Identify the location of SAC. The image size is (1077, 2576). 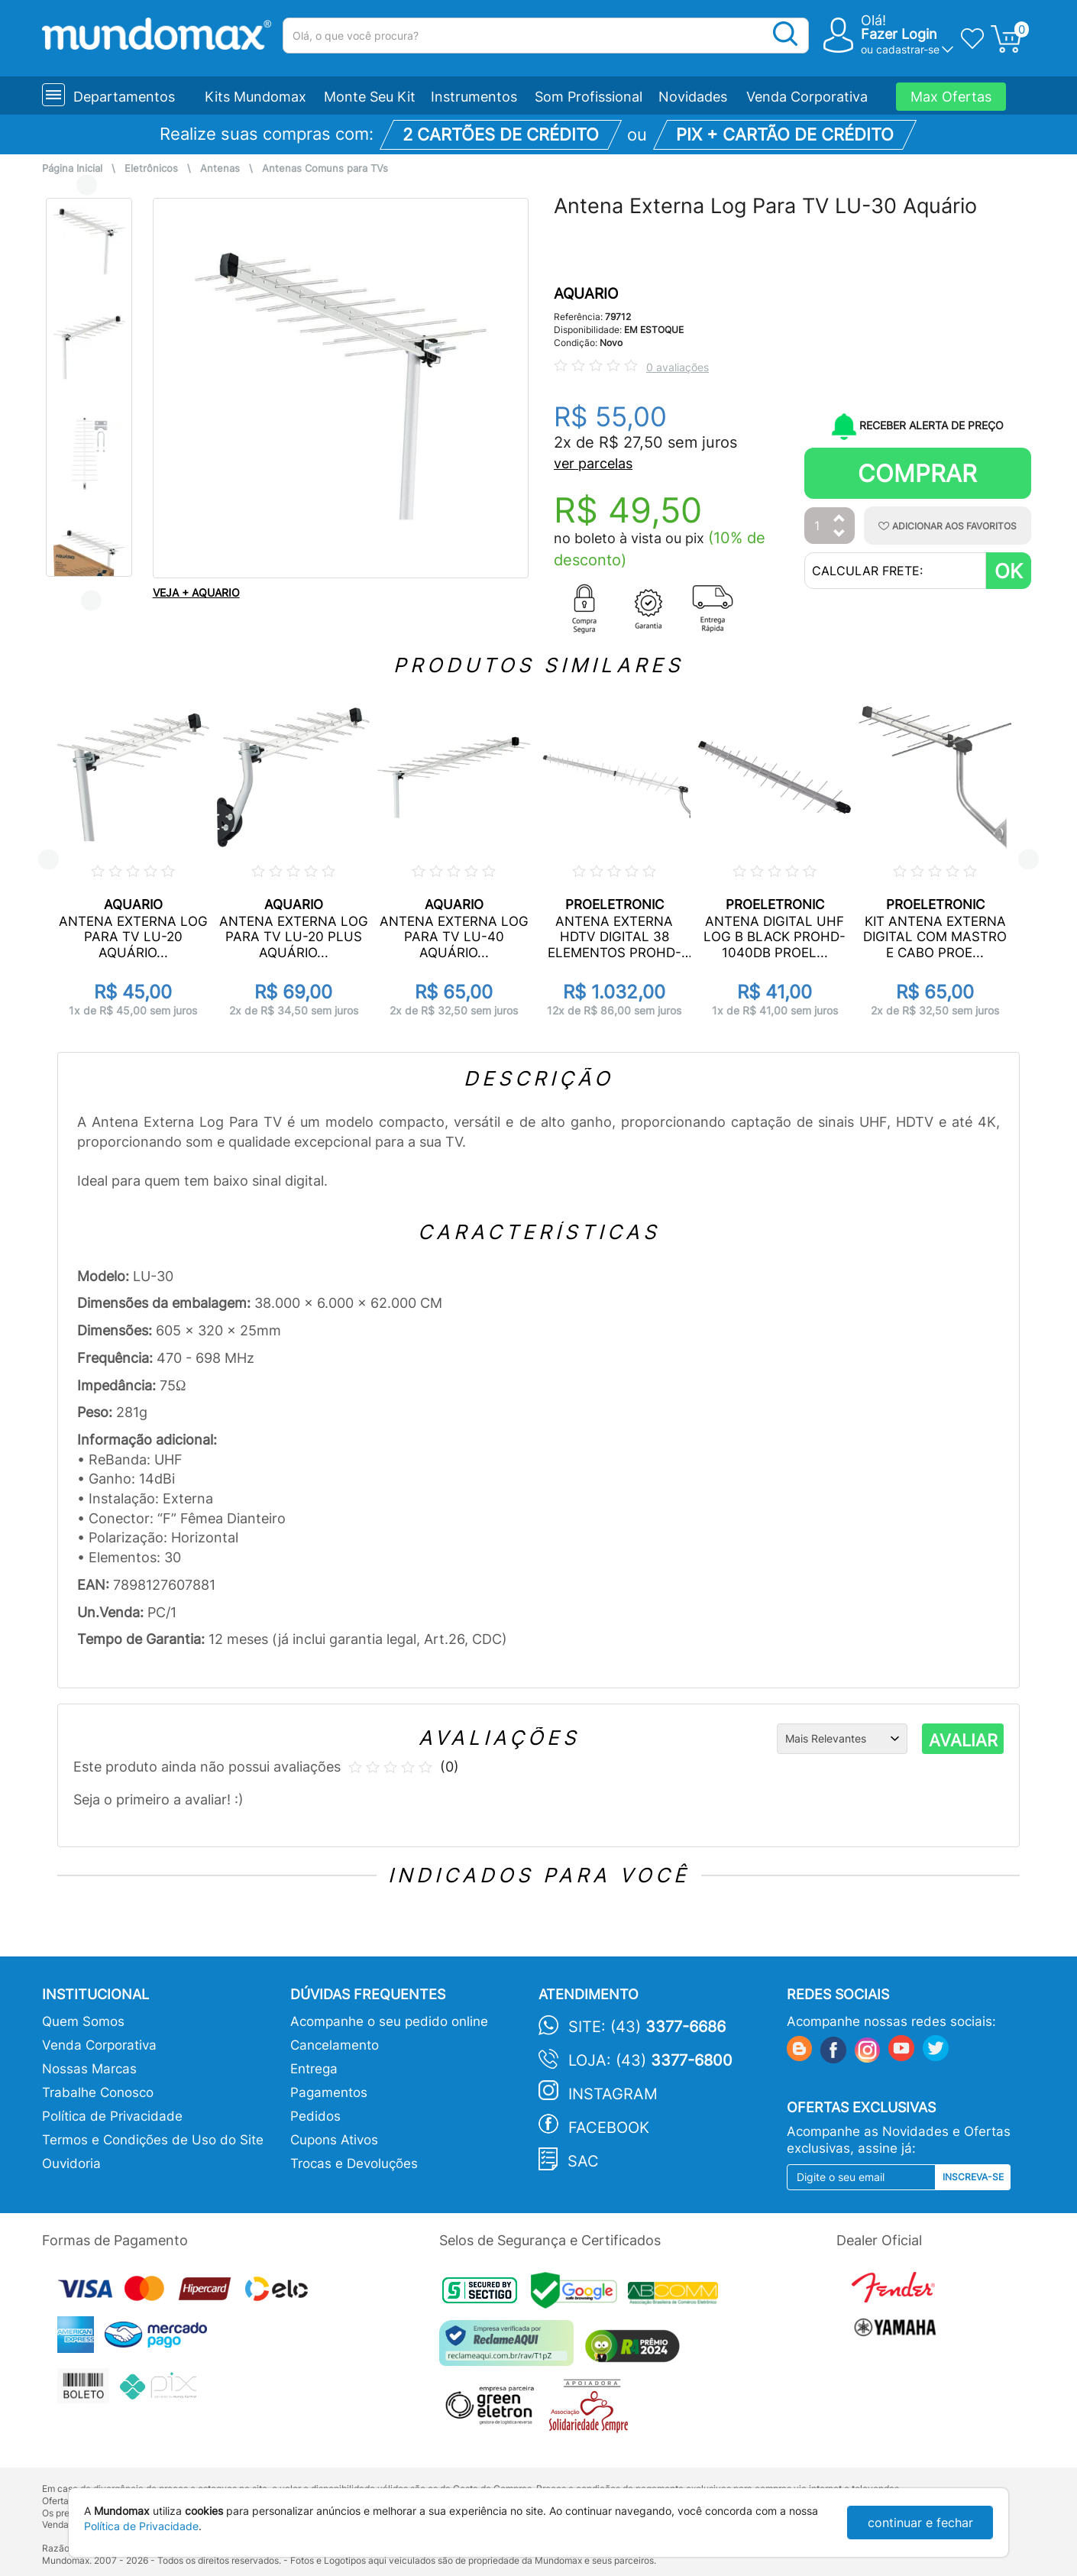
(583, 2161).